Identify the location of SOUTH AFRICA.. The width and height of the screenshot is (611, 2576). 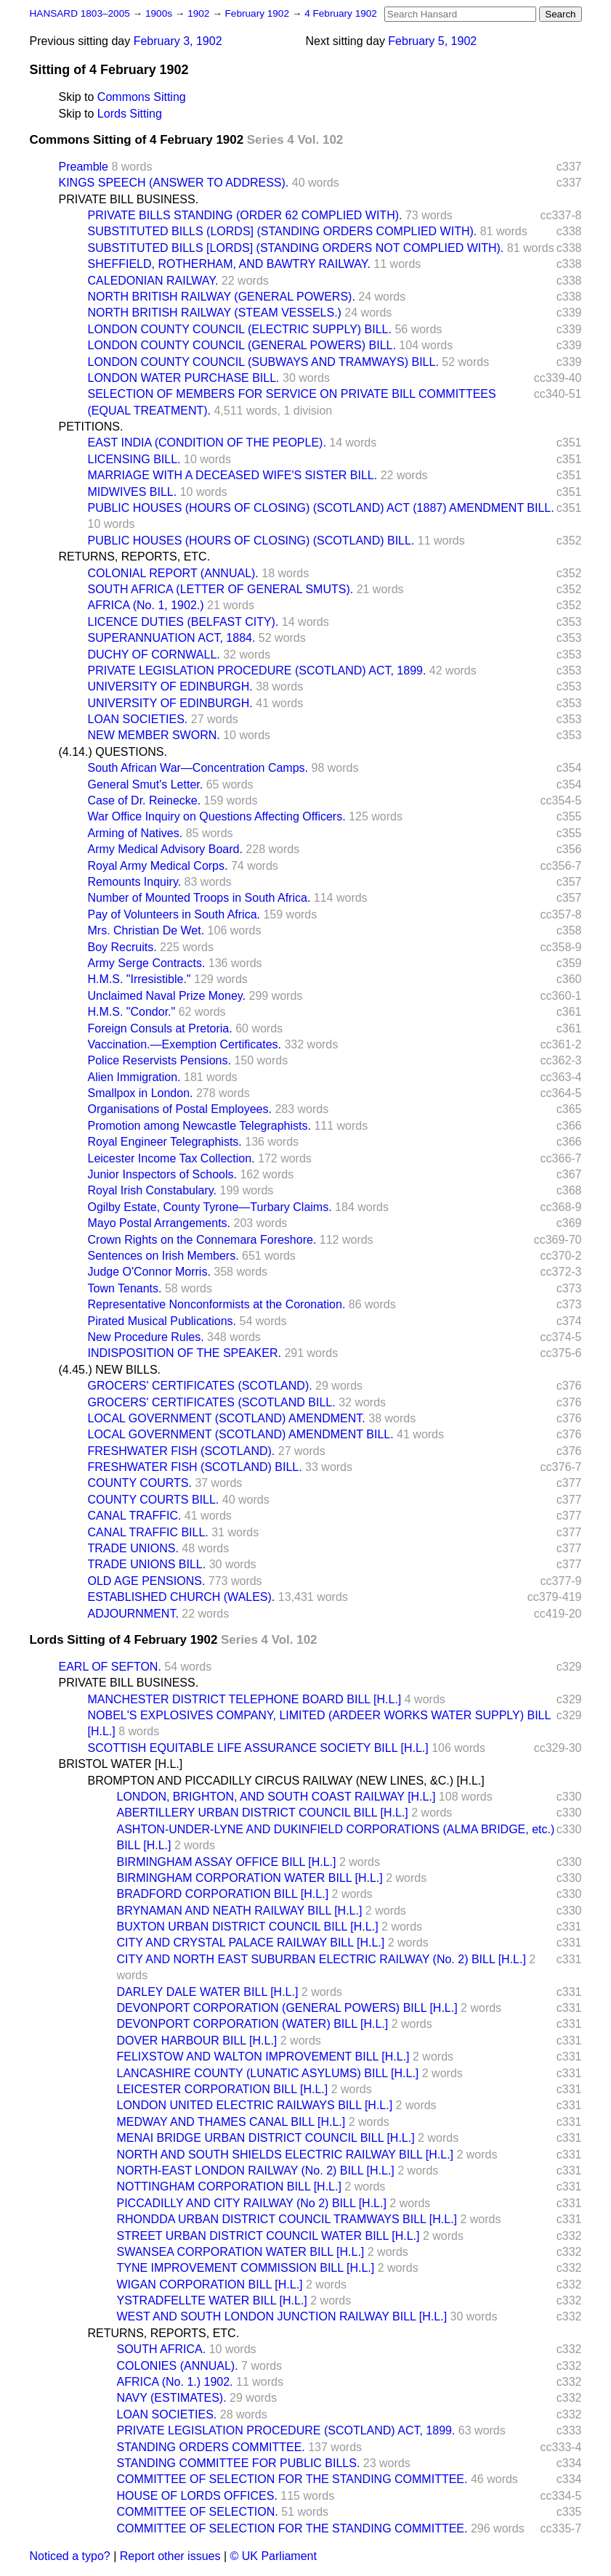
(161, 2349).